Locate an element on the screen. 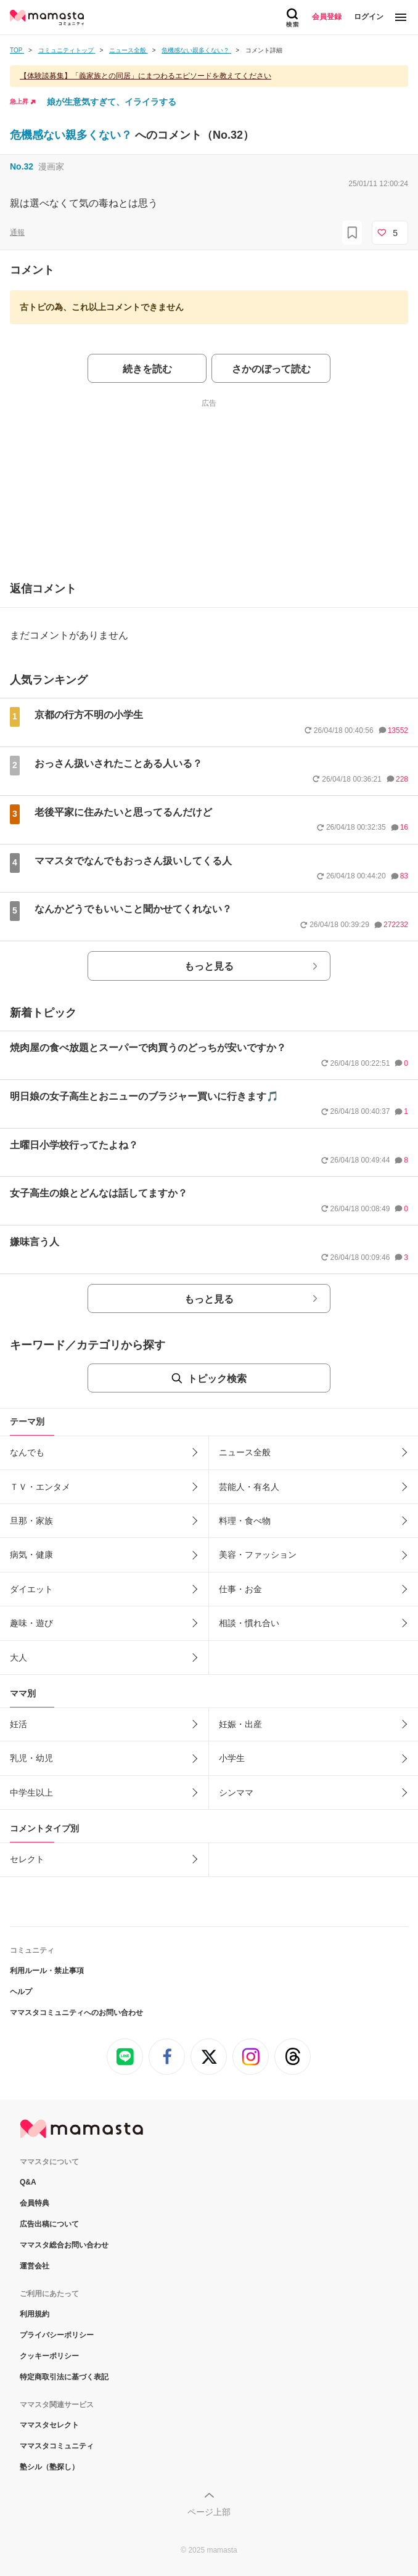  美容・ファッション is located at coordinates (258, 1555).